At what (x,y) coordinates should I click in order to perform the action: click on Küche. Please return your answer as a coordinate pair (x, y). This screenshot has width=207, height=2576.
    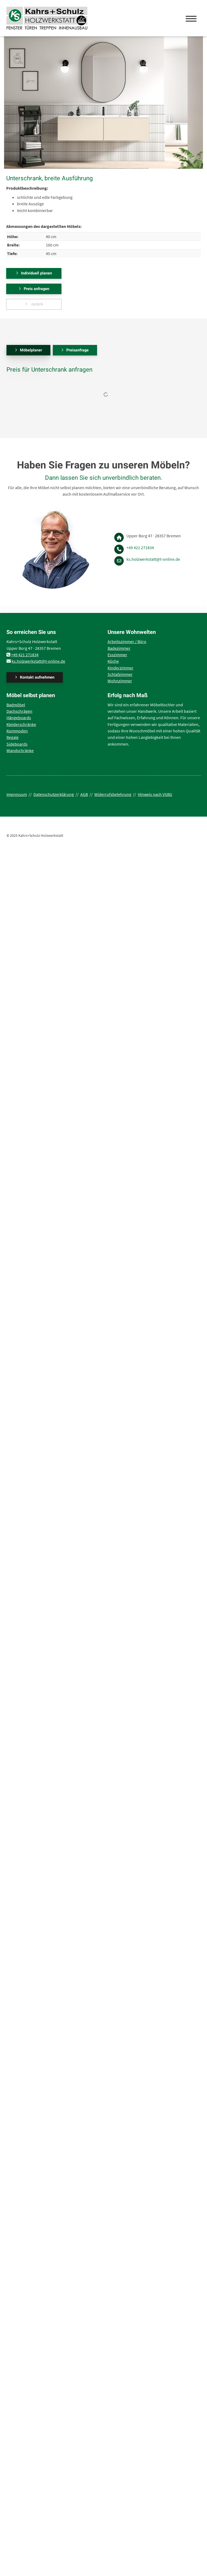
    Looking at the image, I should click on (113, 661).